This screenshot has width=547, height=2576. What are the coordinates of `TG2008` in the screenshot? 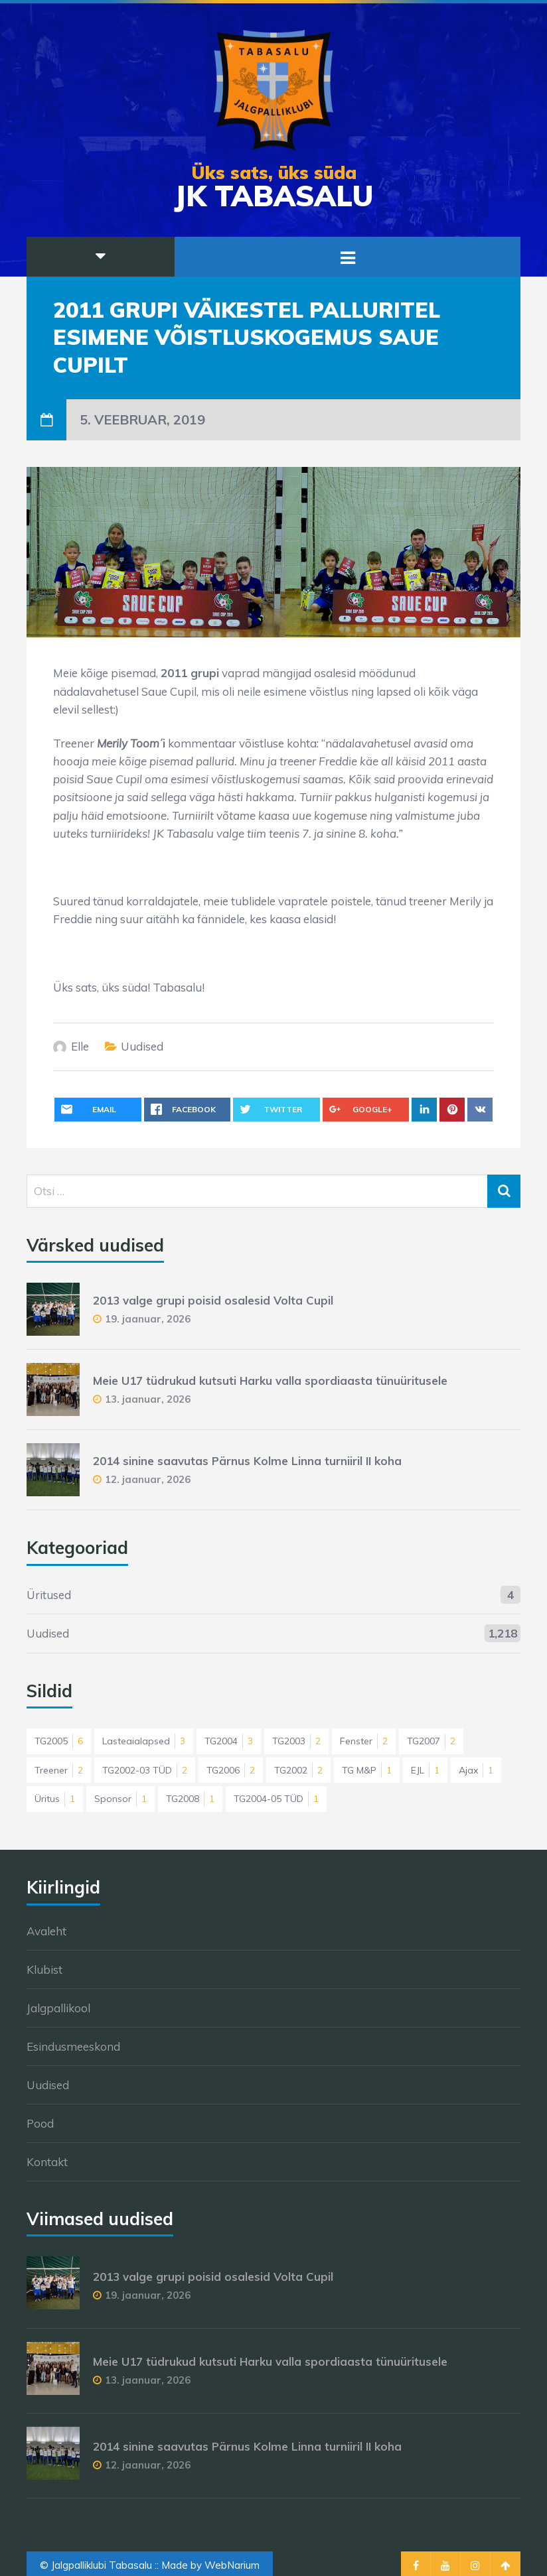 It's located at (190, 1798).